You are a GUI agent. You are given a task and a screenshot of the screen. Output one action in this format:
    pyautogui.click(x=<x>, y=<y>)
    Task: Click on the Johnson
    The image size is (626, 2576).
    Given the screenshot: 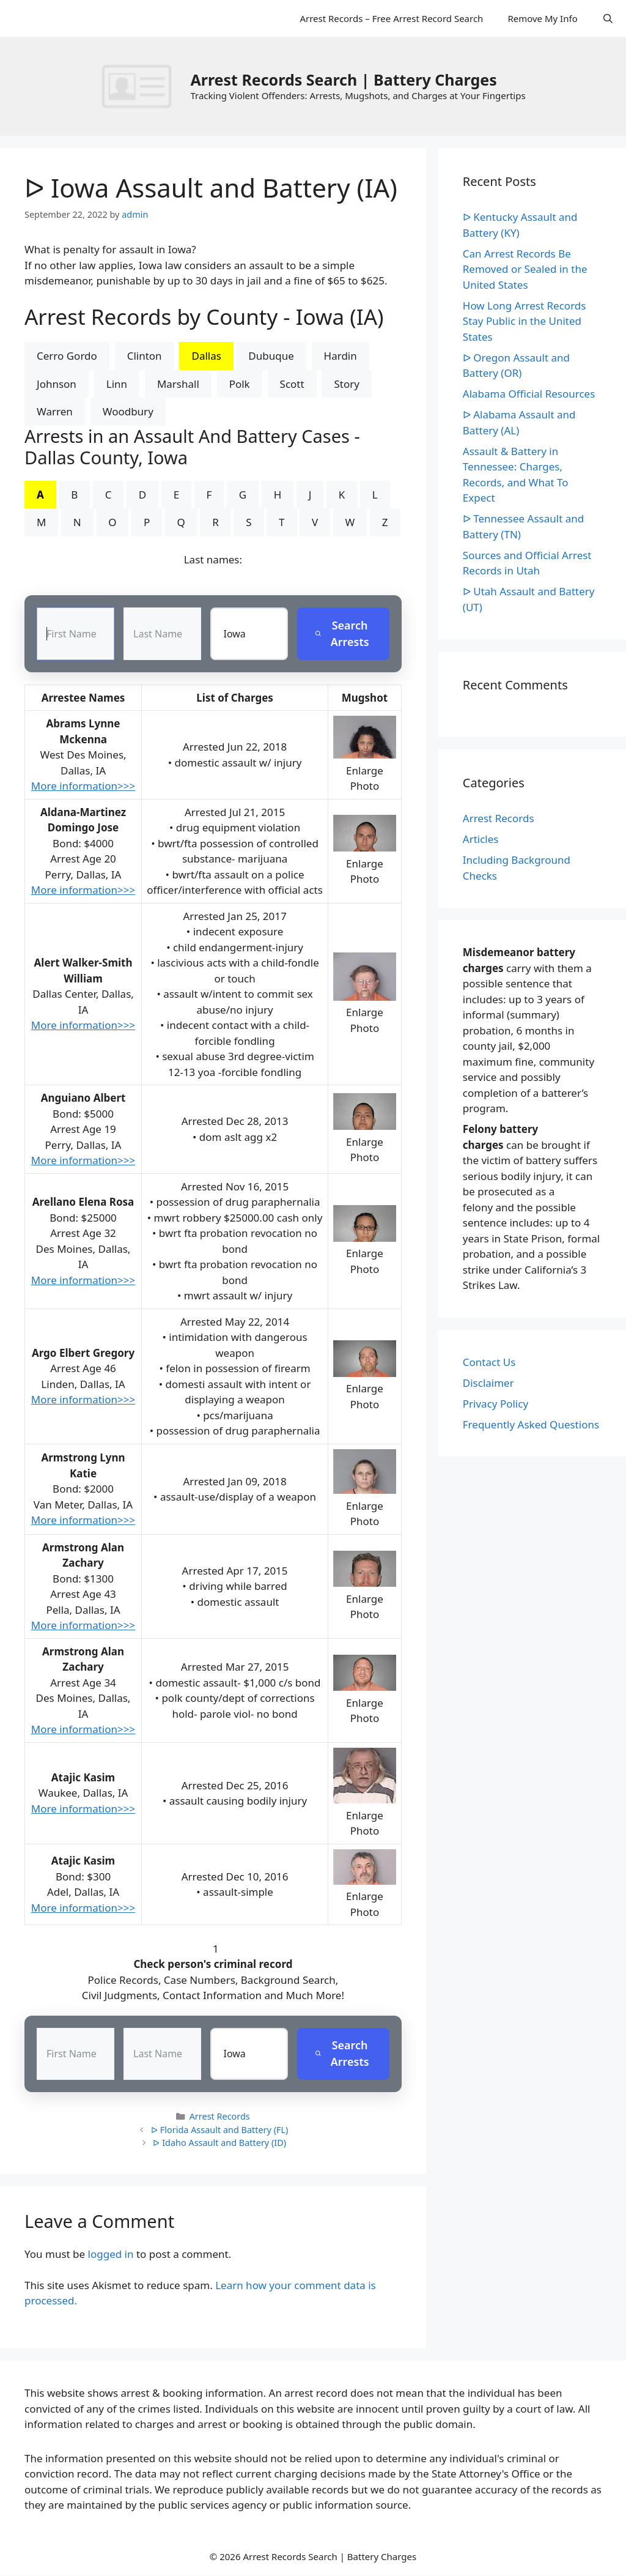 What is the action you would take?
    pyautogui.click(x=56, y=384)
    